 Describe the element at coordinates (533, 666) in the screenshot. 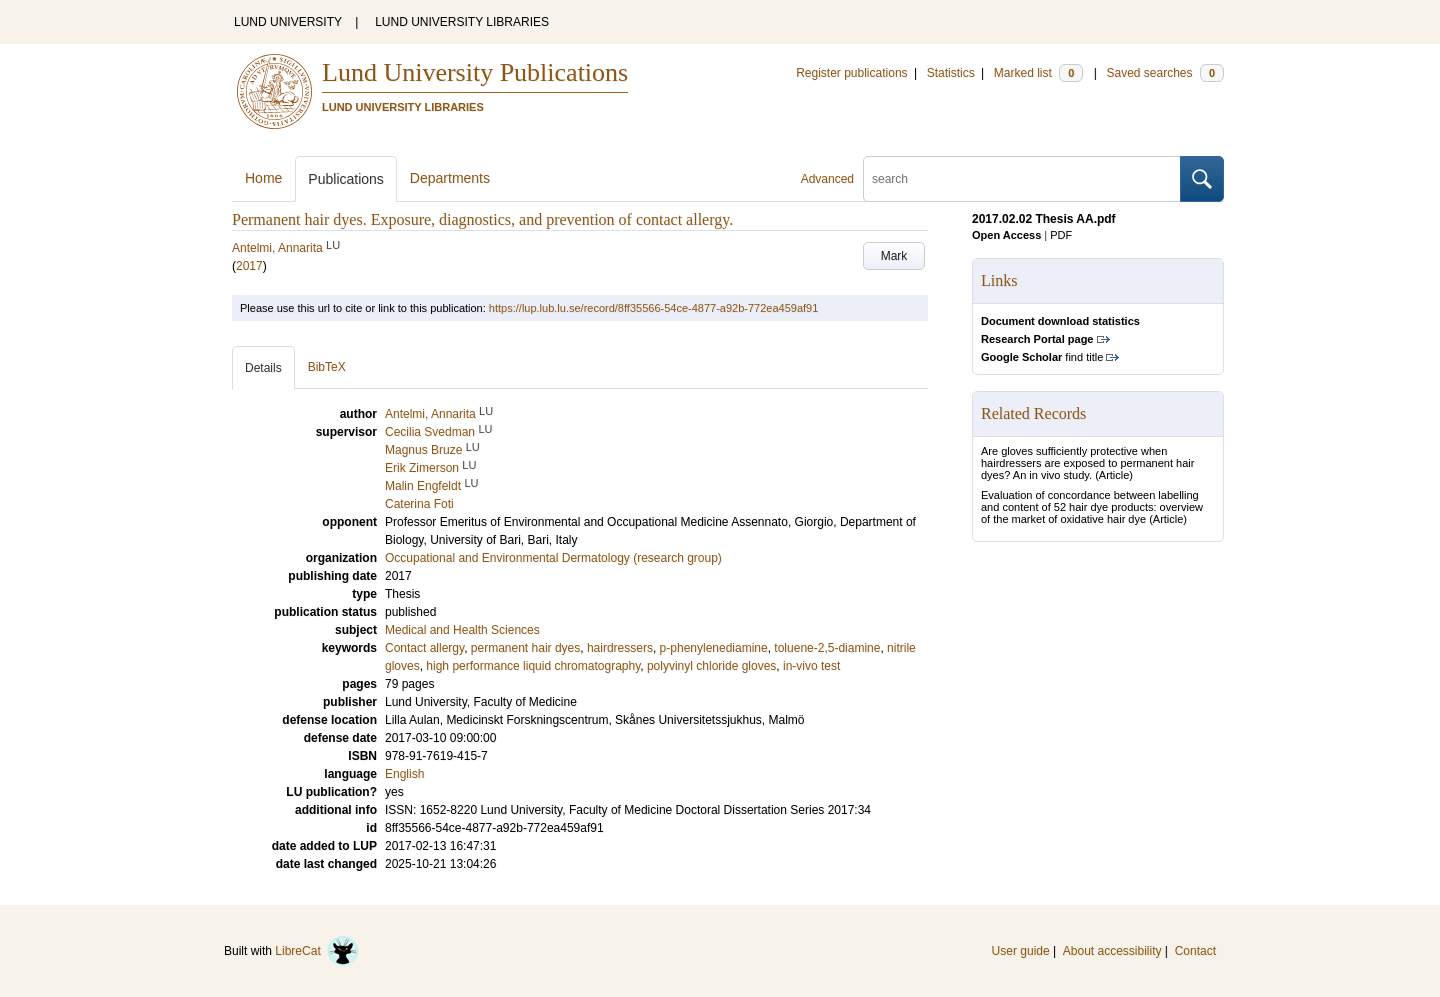

I see `high performance liquid chromatography` at that location.